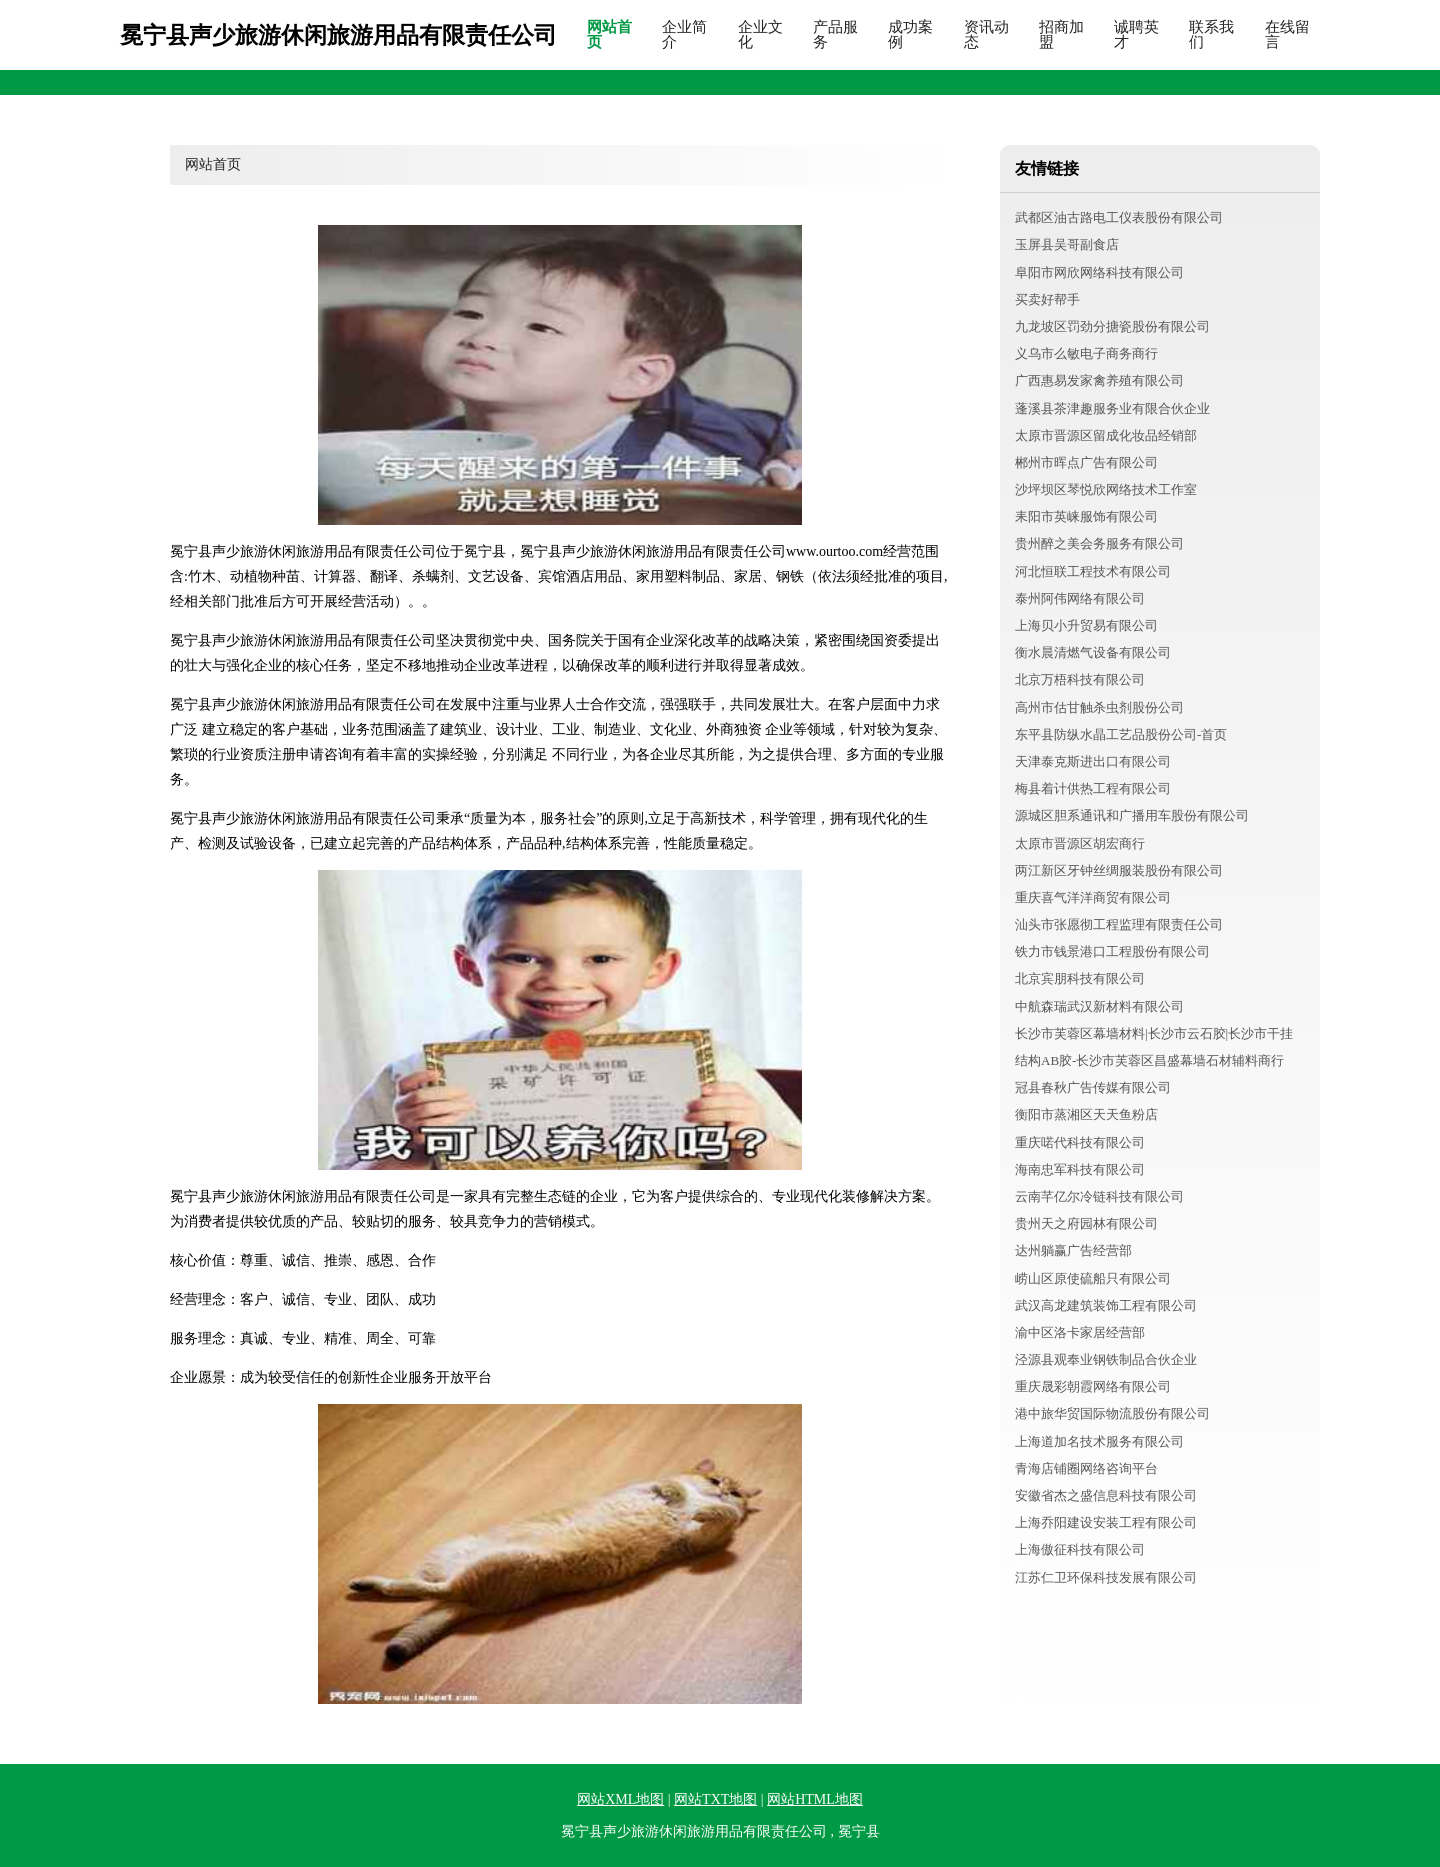 This screenshot has width=1440, height=1867. I want to click on 网站首页, so click(609, 35).